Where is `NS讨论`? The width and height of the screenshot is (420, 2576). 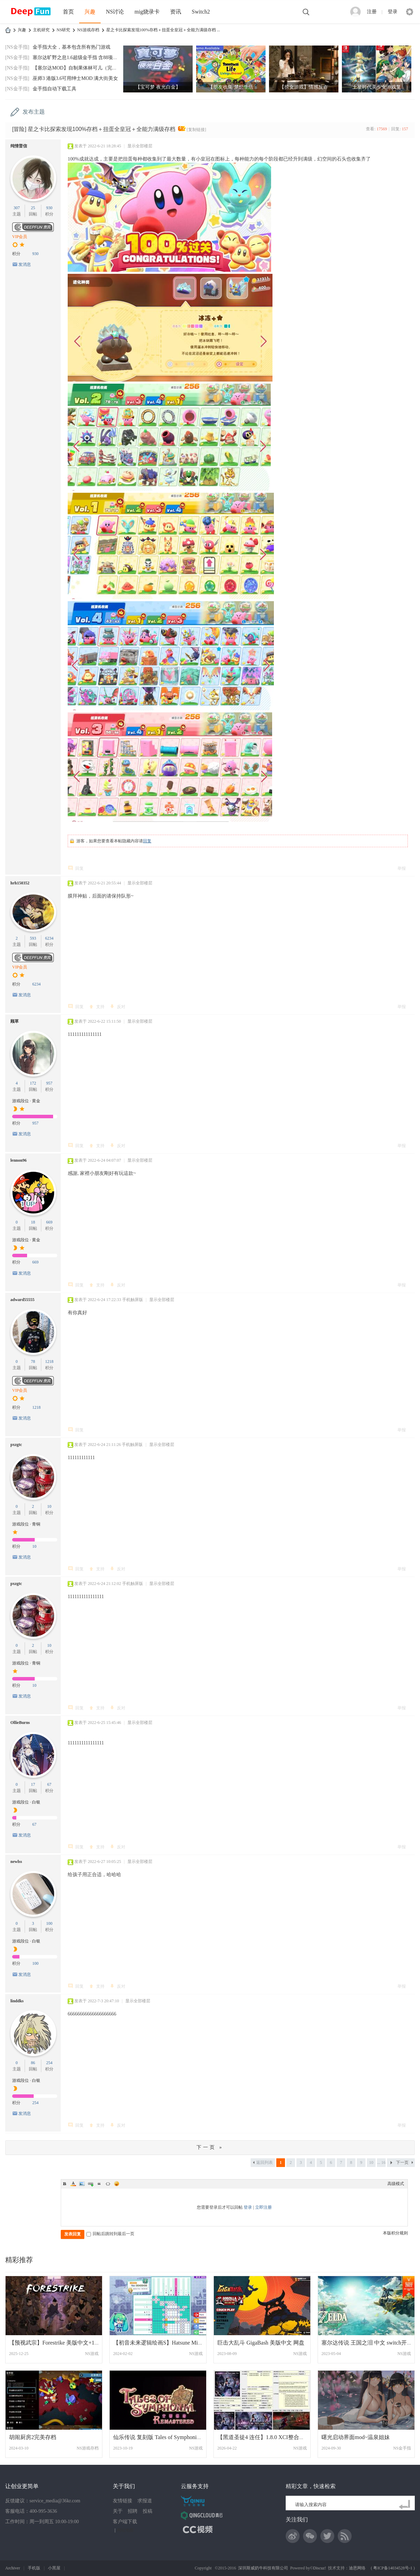 NS讨论 is located at coordinates (115, 12).